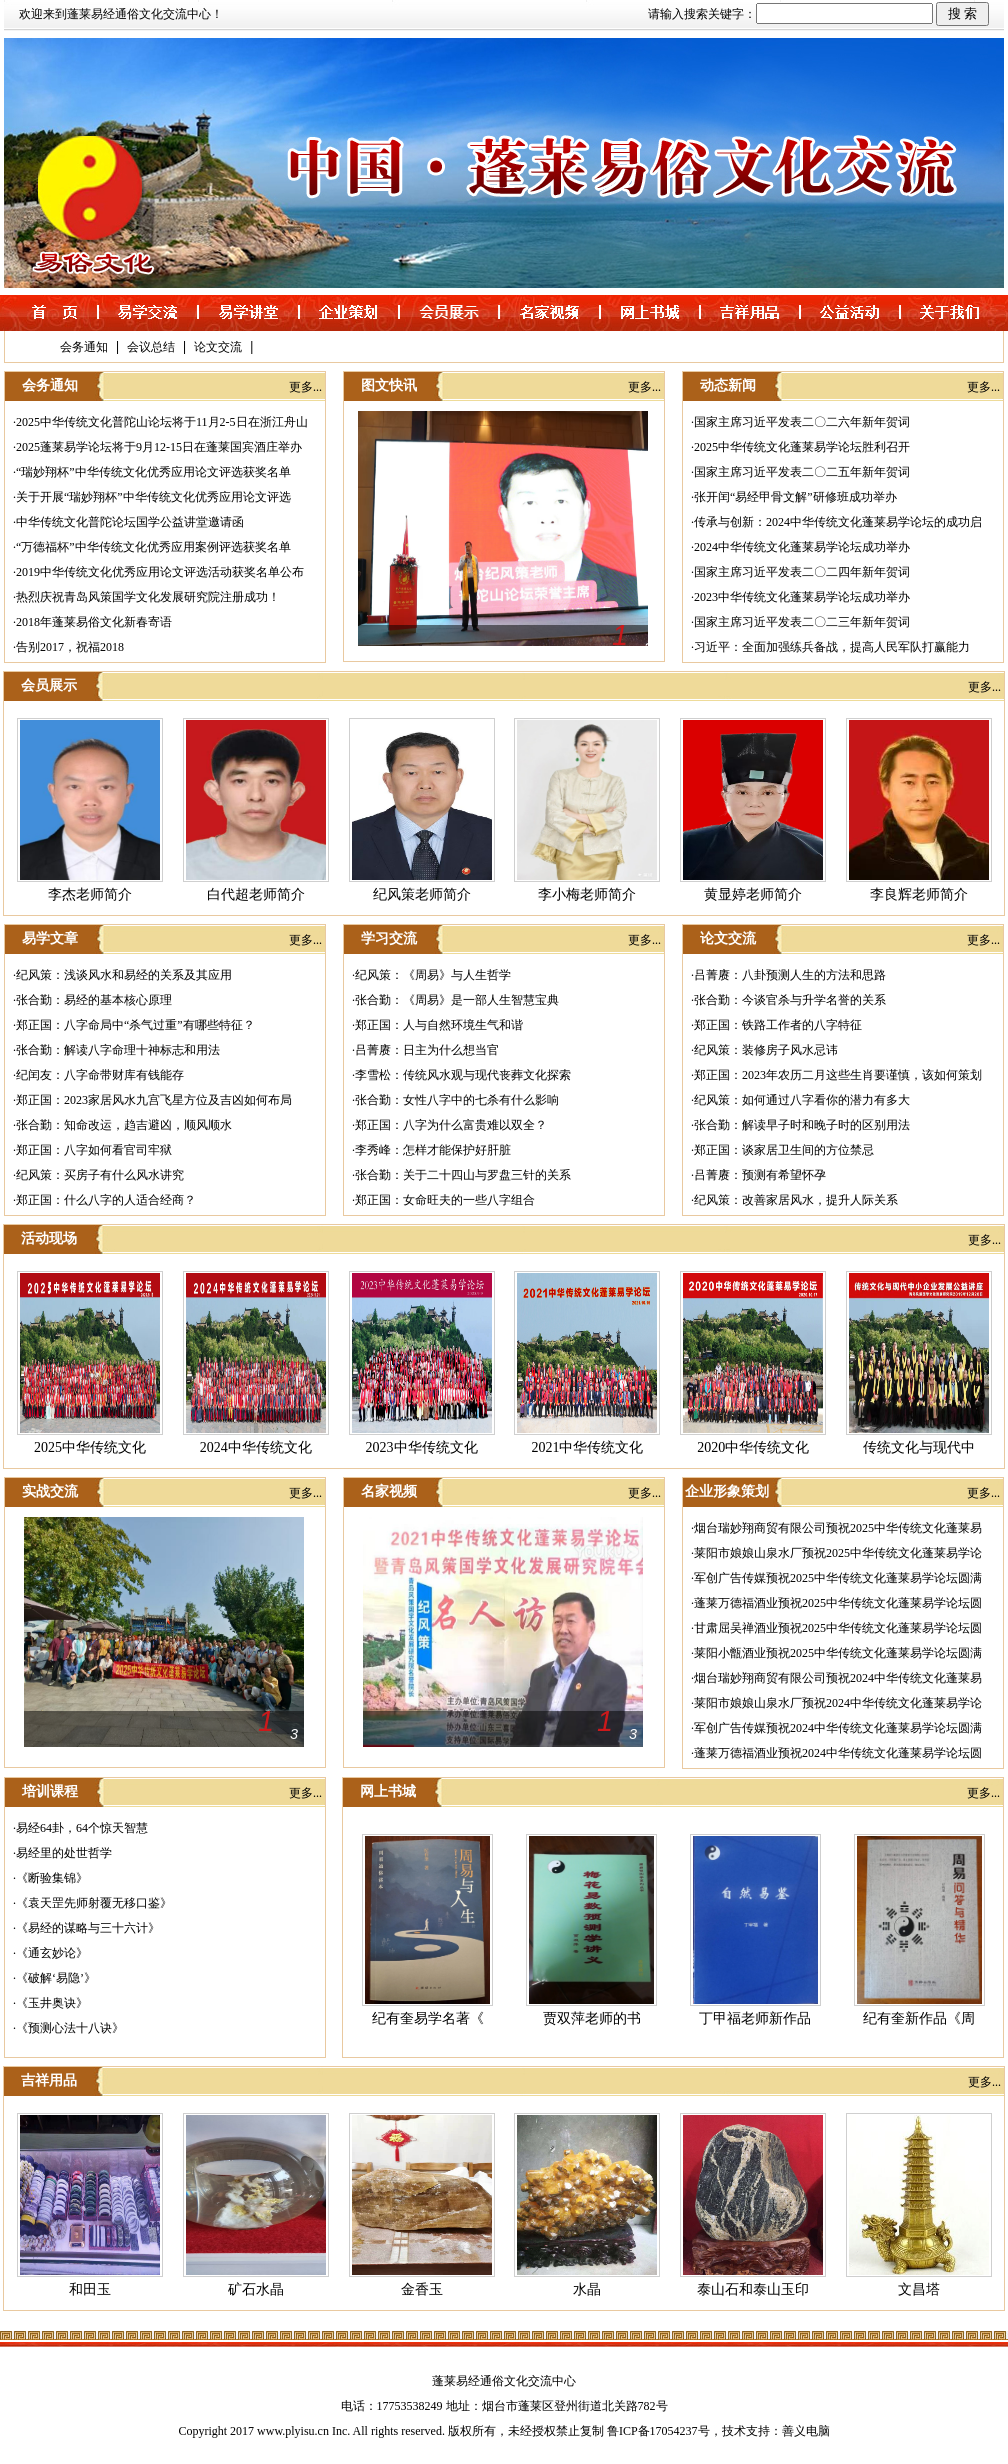 Image resolution: width=1008 pixels, height=2464 pixels. What do you see at coordinates (760, 1175) in the screenshot?
I see `吕菁赓：预测有希望怀孕` at bounding box center [760, 1175].